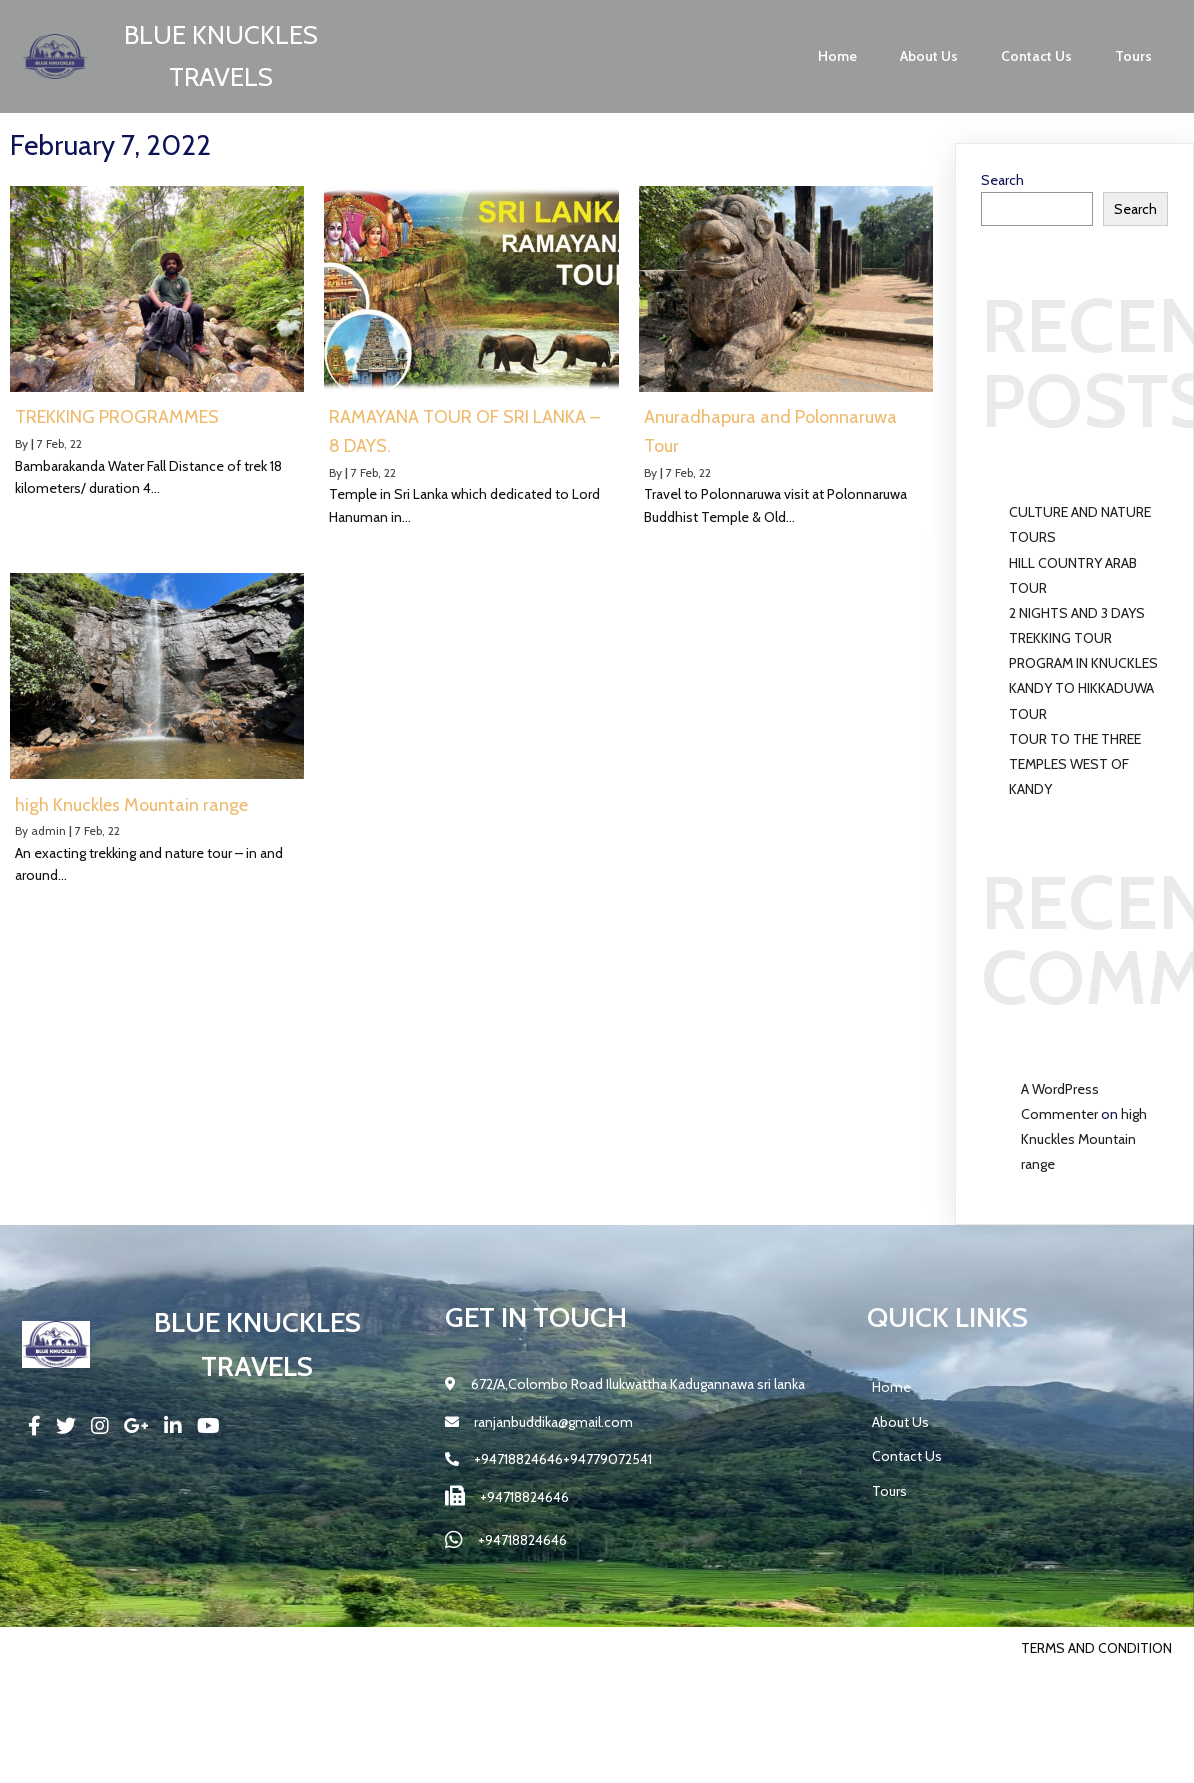 Image resolution: width=1194 pixels, height=1783 pixels. I want to click on 2 NIGHTS AND 3 DAYS TREKKING TOUR PROGRAM IN KNUCKLES, so click(1083, 638).